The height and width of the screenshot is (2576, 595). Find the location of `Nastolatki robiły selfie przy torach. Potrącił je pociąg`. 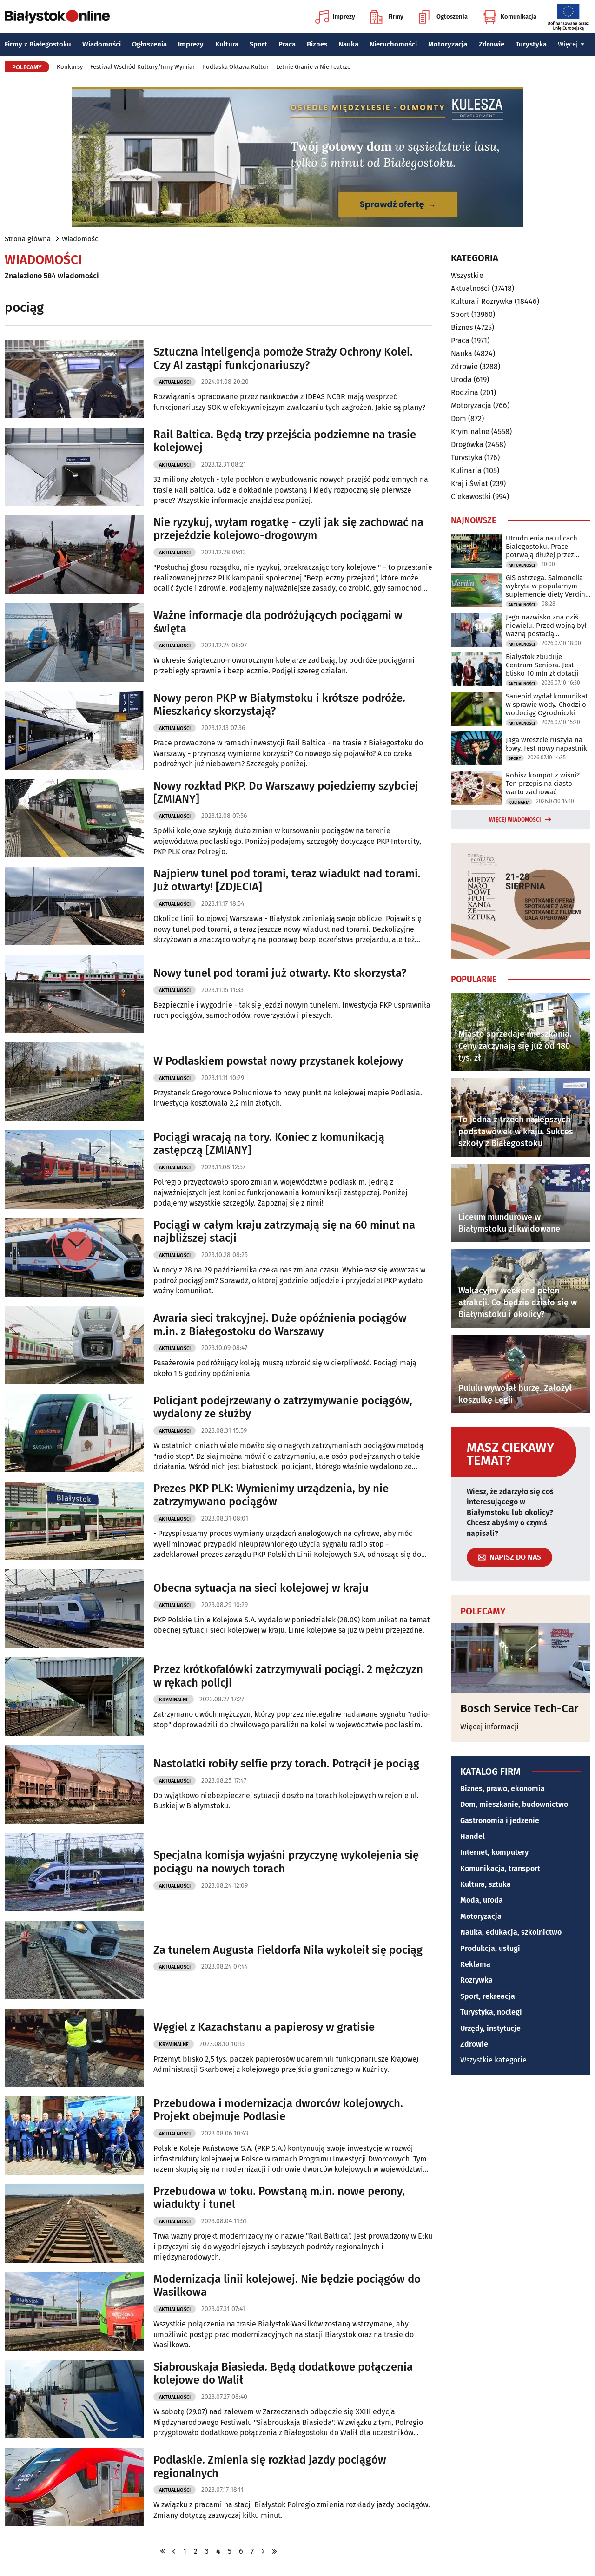

Nastolatki robiły selfie przy torach. Potrącił je pociąg is located at coordinates (286, 1763).